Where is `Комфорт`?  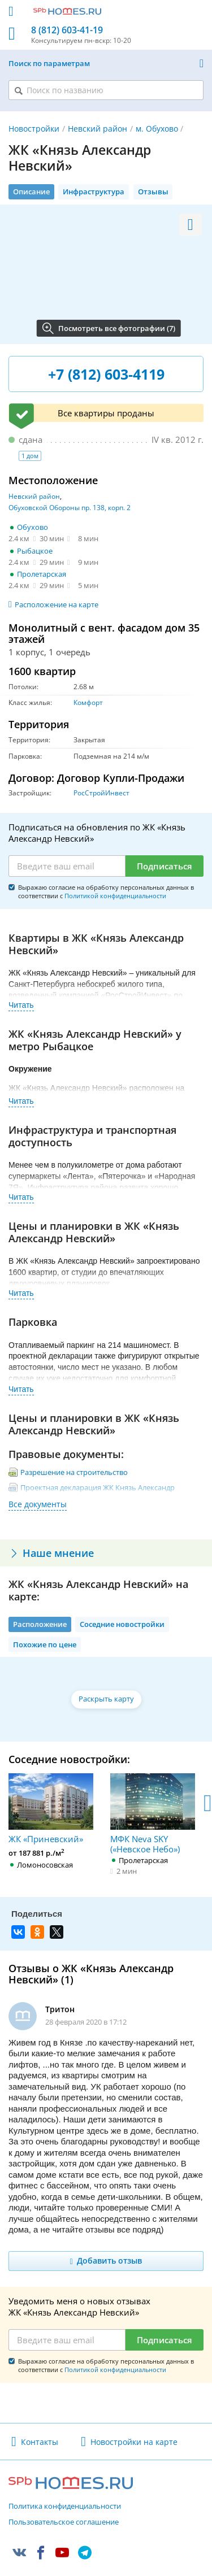
Комфорт is located at coordinates (88, 702).